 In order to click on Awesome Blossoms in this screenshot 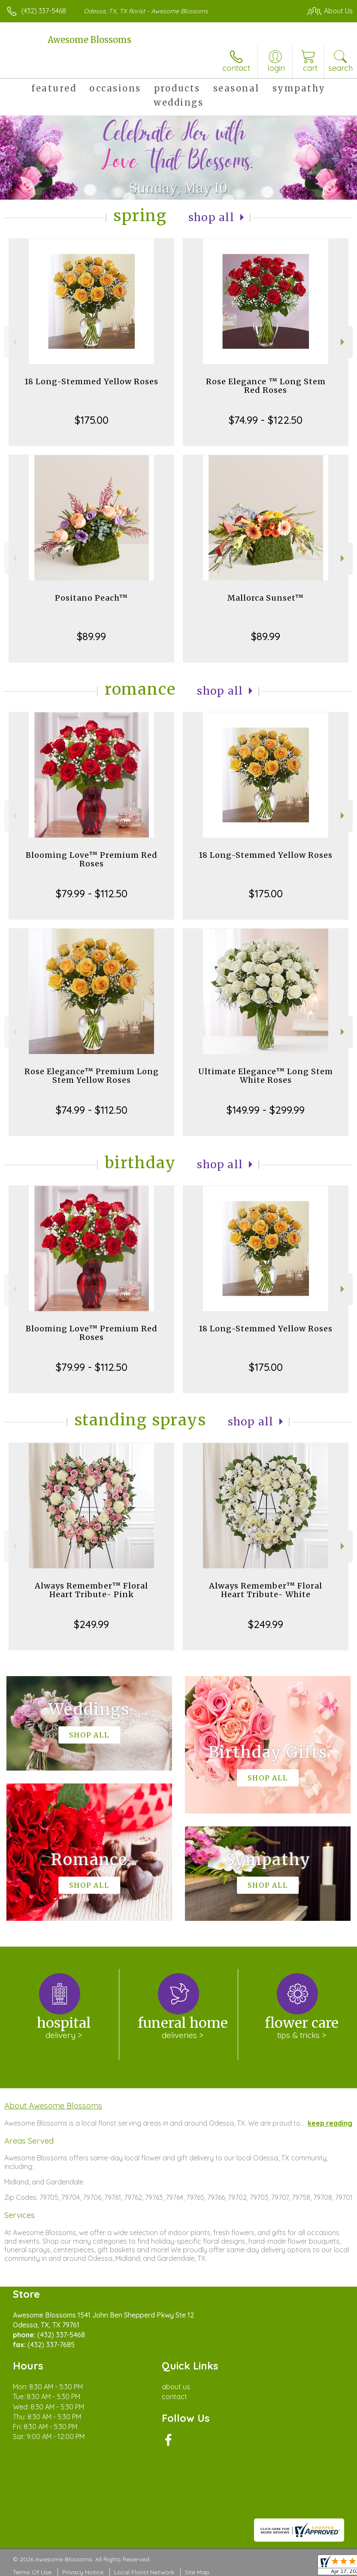, I will do `click(89, 39)`.